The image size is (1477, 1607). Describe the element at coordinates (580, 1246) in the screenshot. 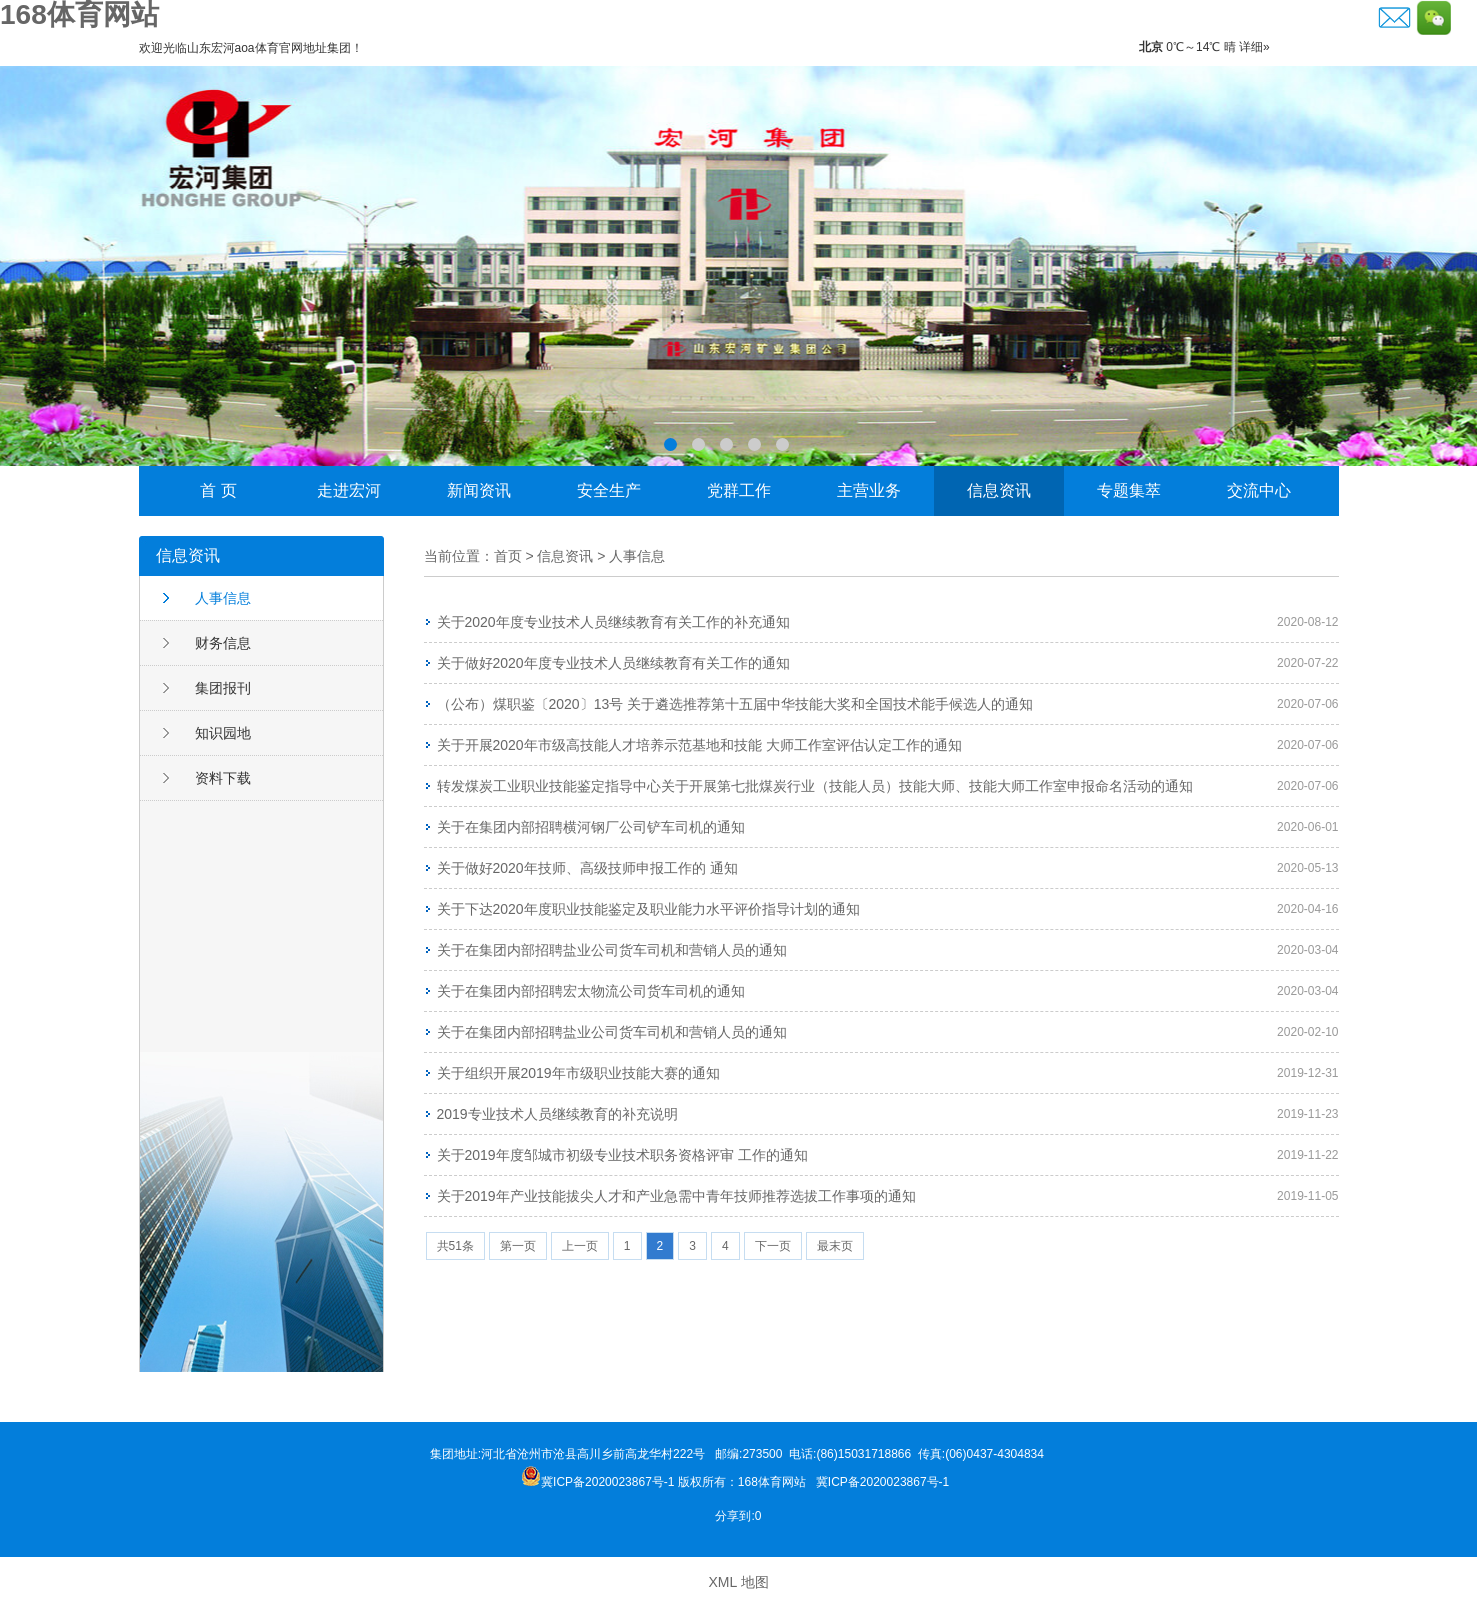

I see `上一页` at that location.